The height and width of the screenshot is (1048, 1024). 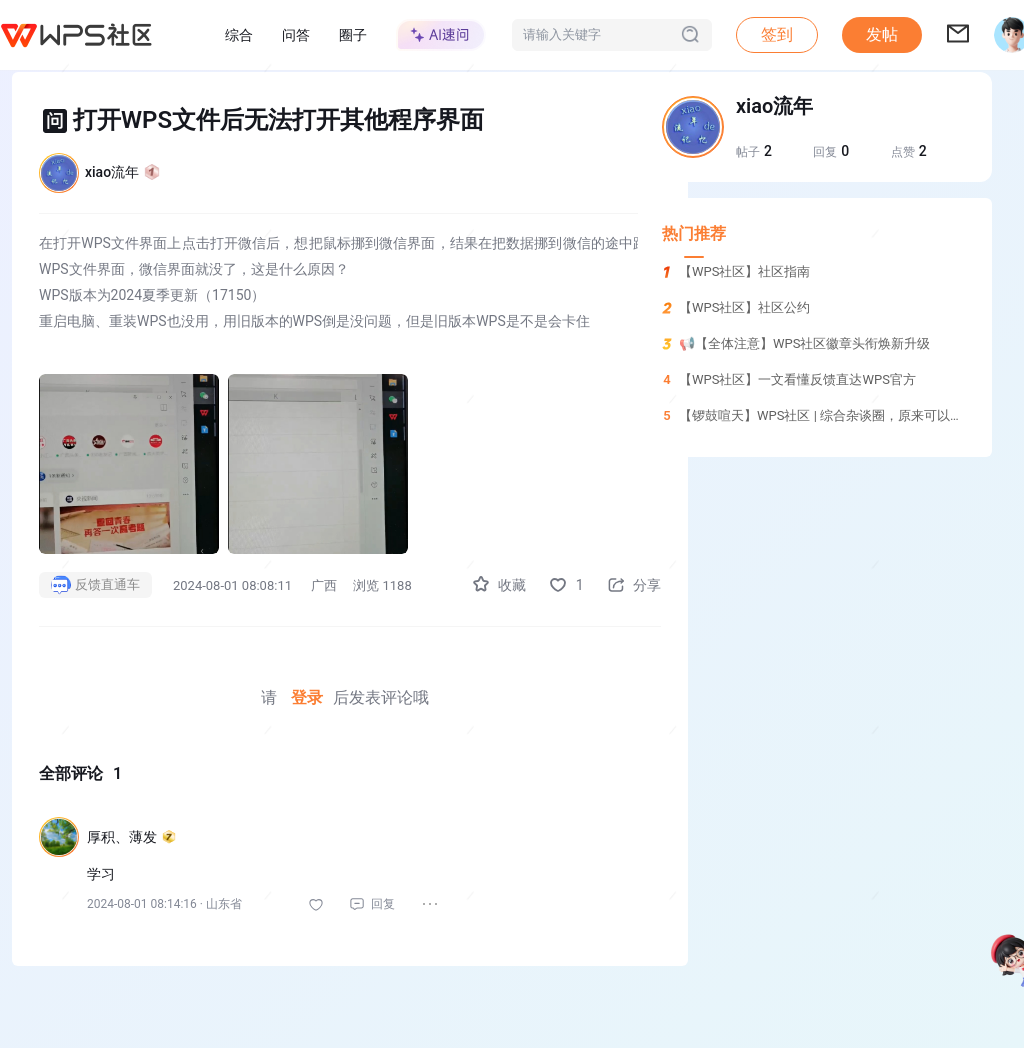 I want to click on xiao流年, so click(x=122, y=172).